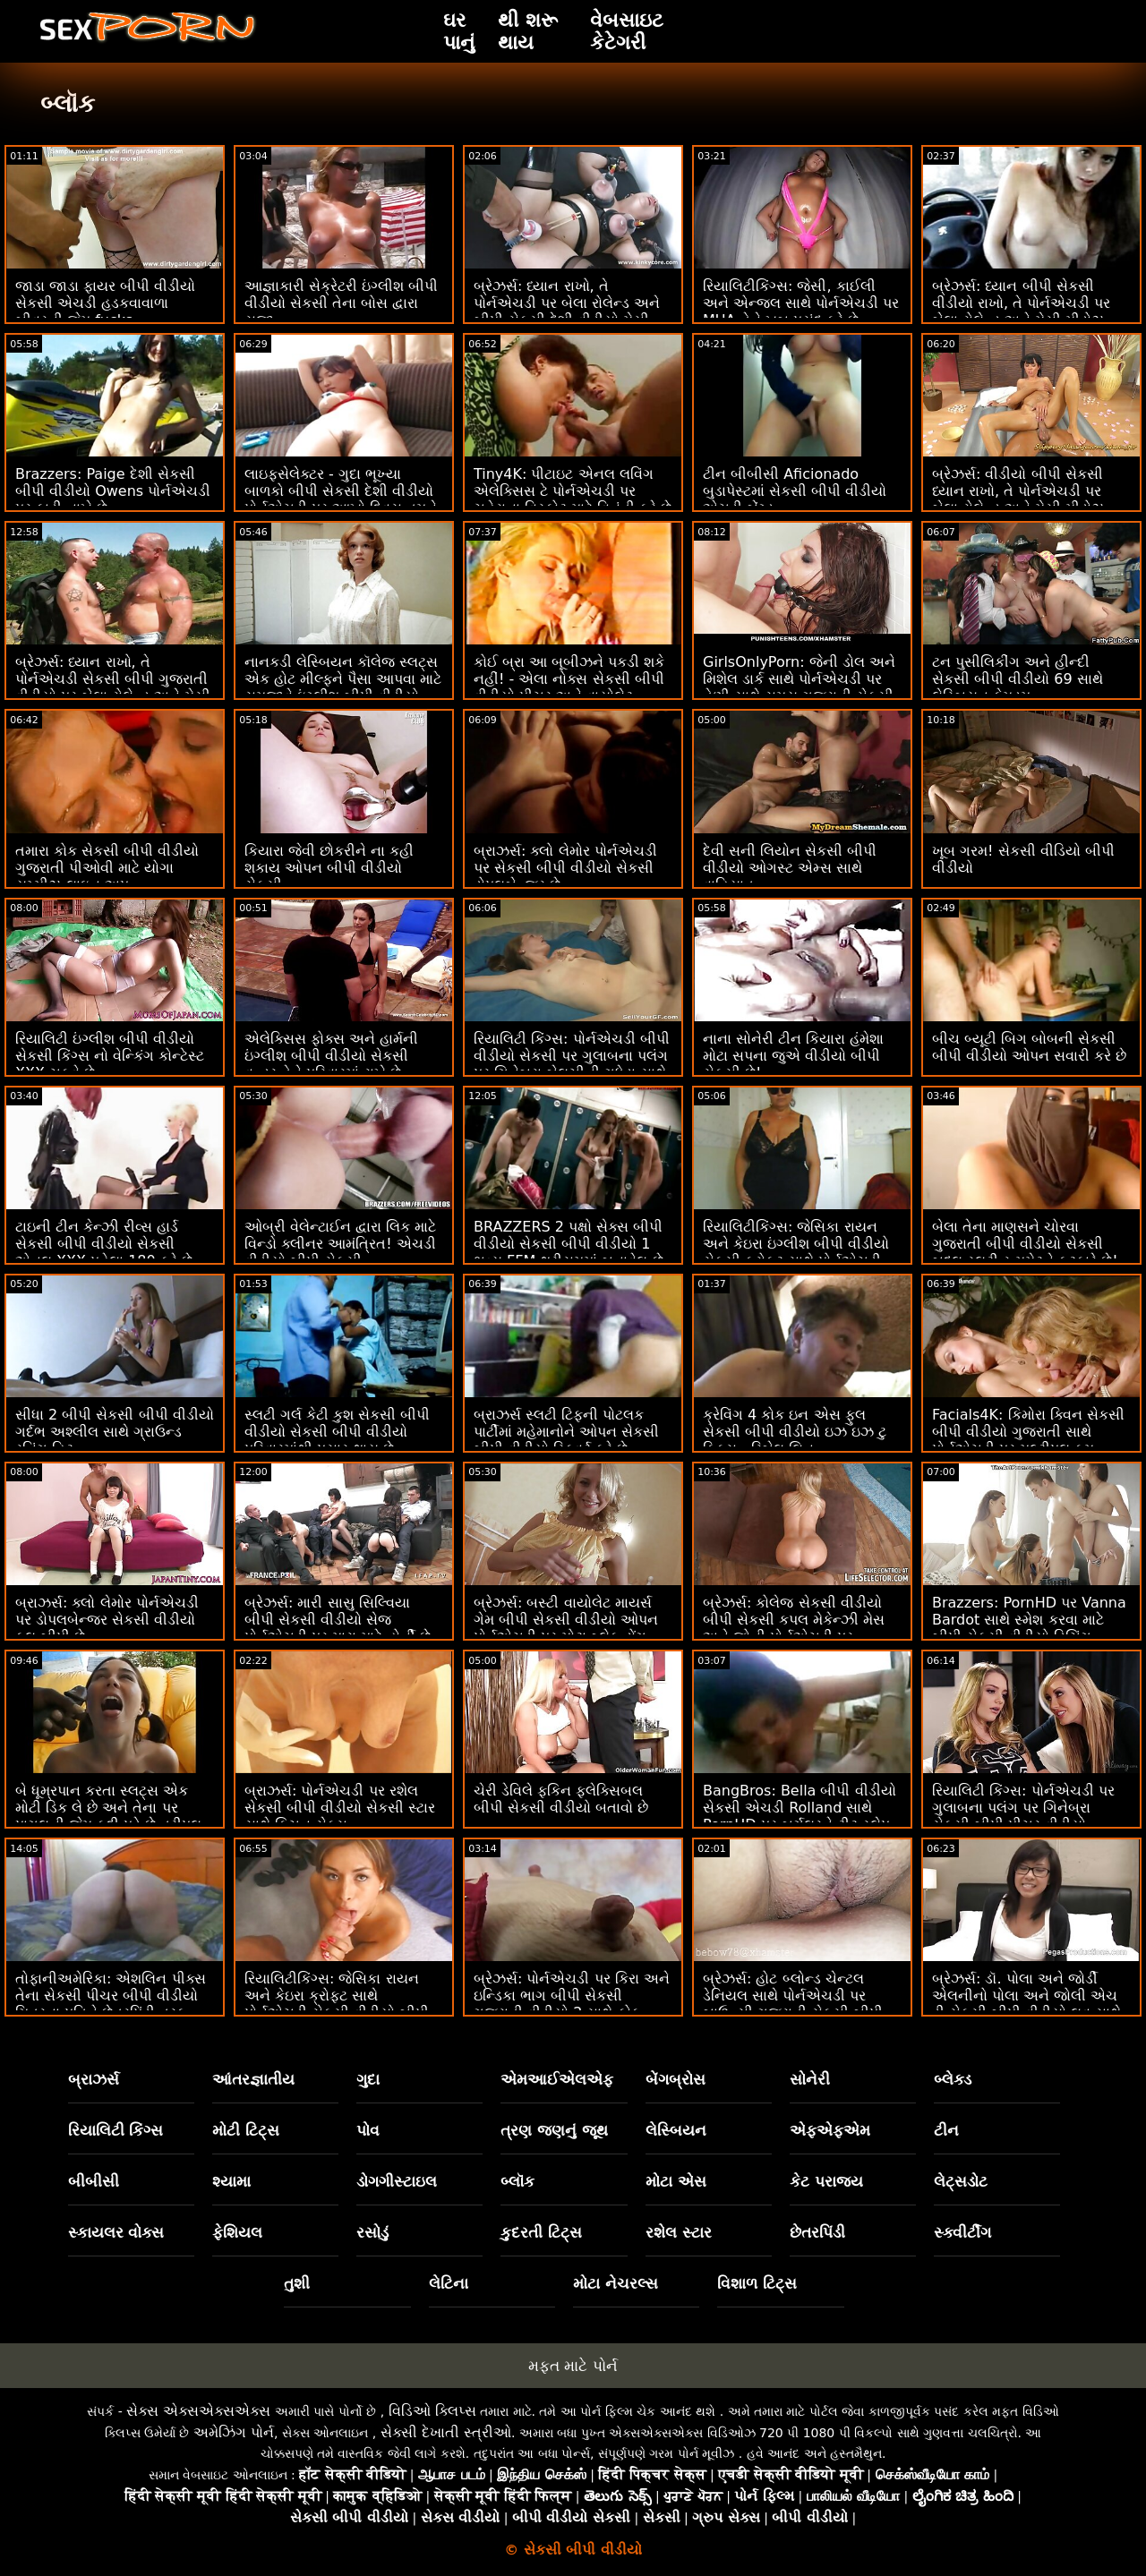  I want to click on લેટિના, so click(448, 2283).